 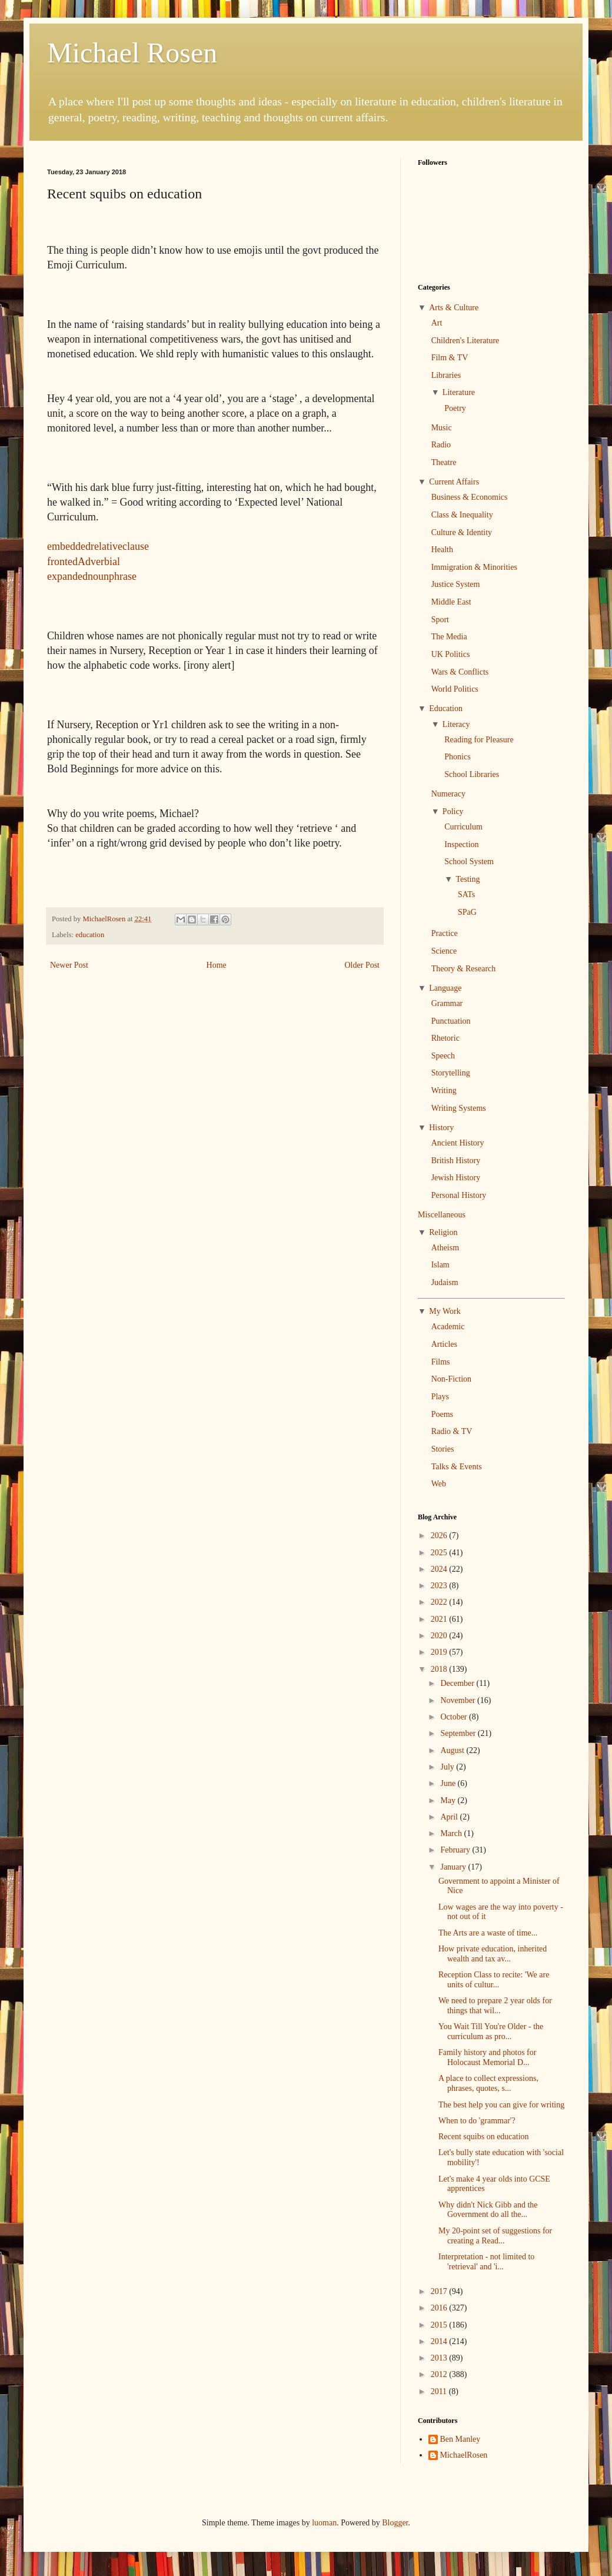 I want to click on Business & Economics, so click(x=469, y=497).